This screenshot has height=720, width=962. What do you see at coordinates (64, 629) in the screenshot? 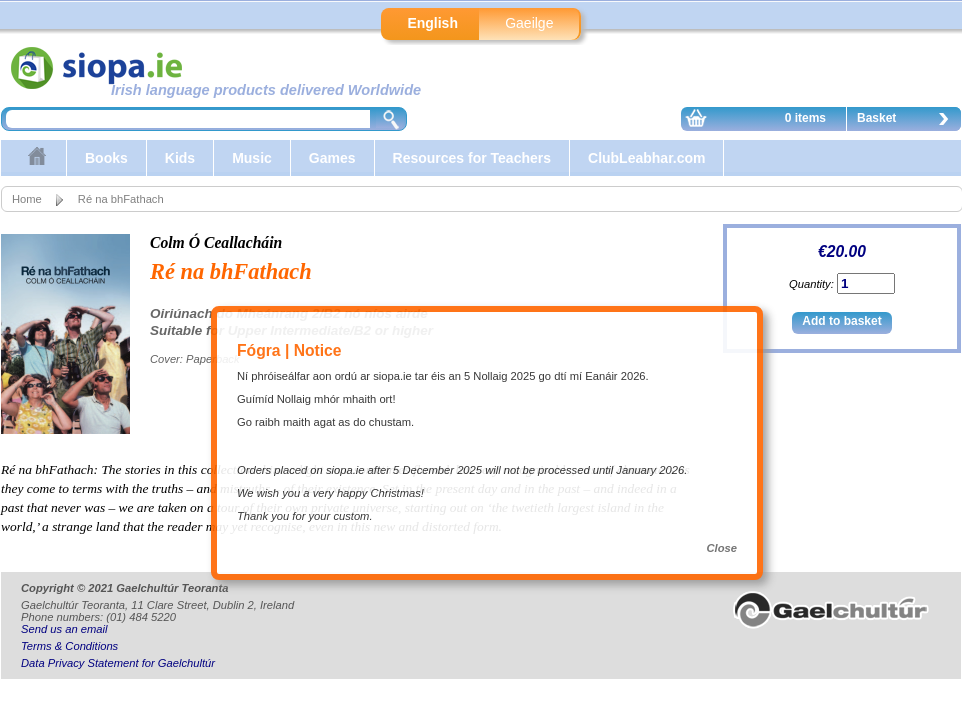
I see `Send us an email` at bounding box center [64, 629].